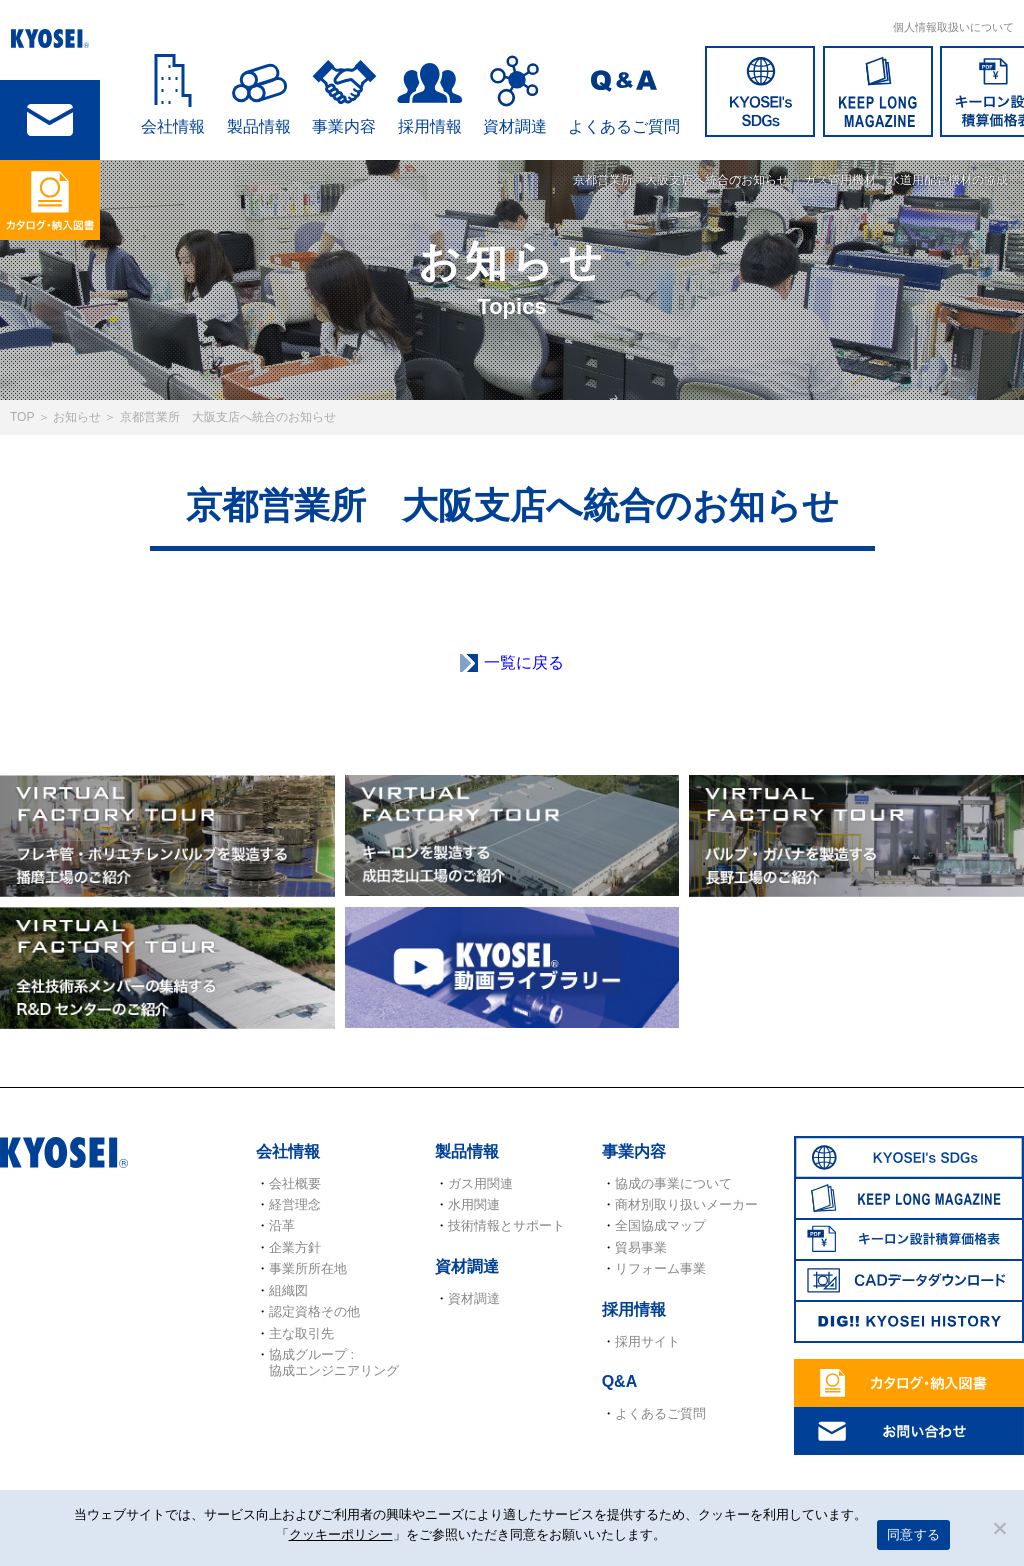 The height and width of the screenshot is (1566, 1024). I want to click on リフォーム事業, so click(660, 1268).